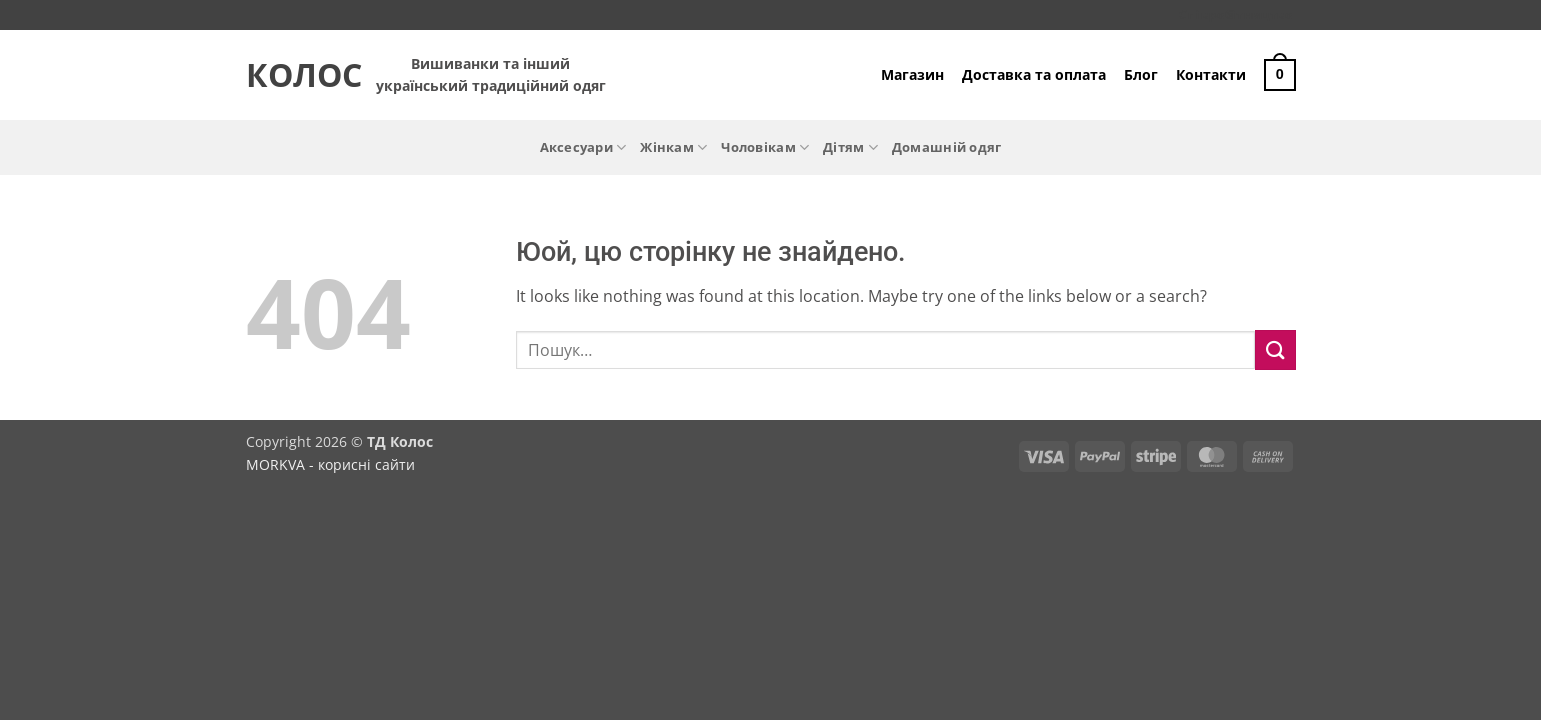  Describe the element at coordinates (673, 147) in the screenshot. I see `Жінкам` at that location.